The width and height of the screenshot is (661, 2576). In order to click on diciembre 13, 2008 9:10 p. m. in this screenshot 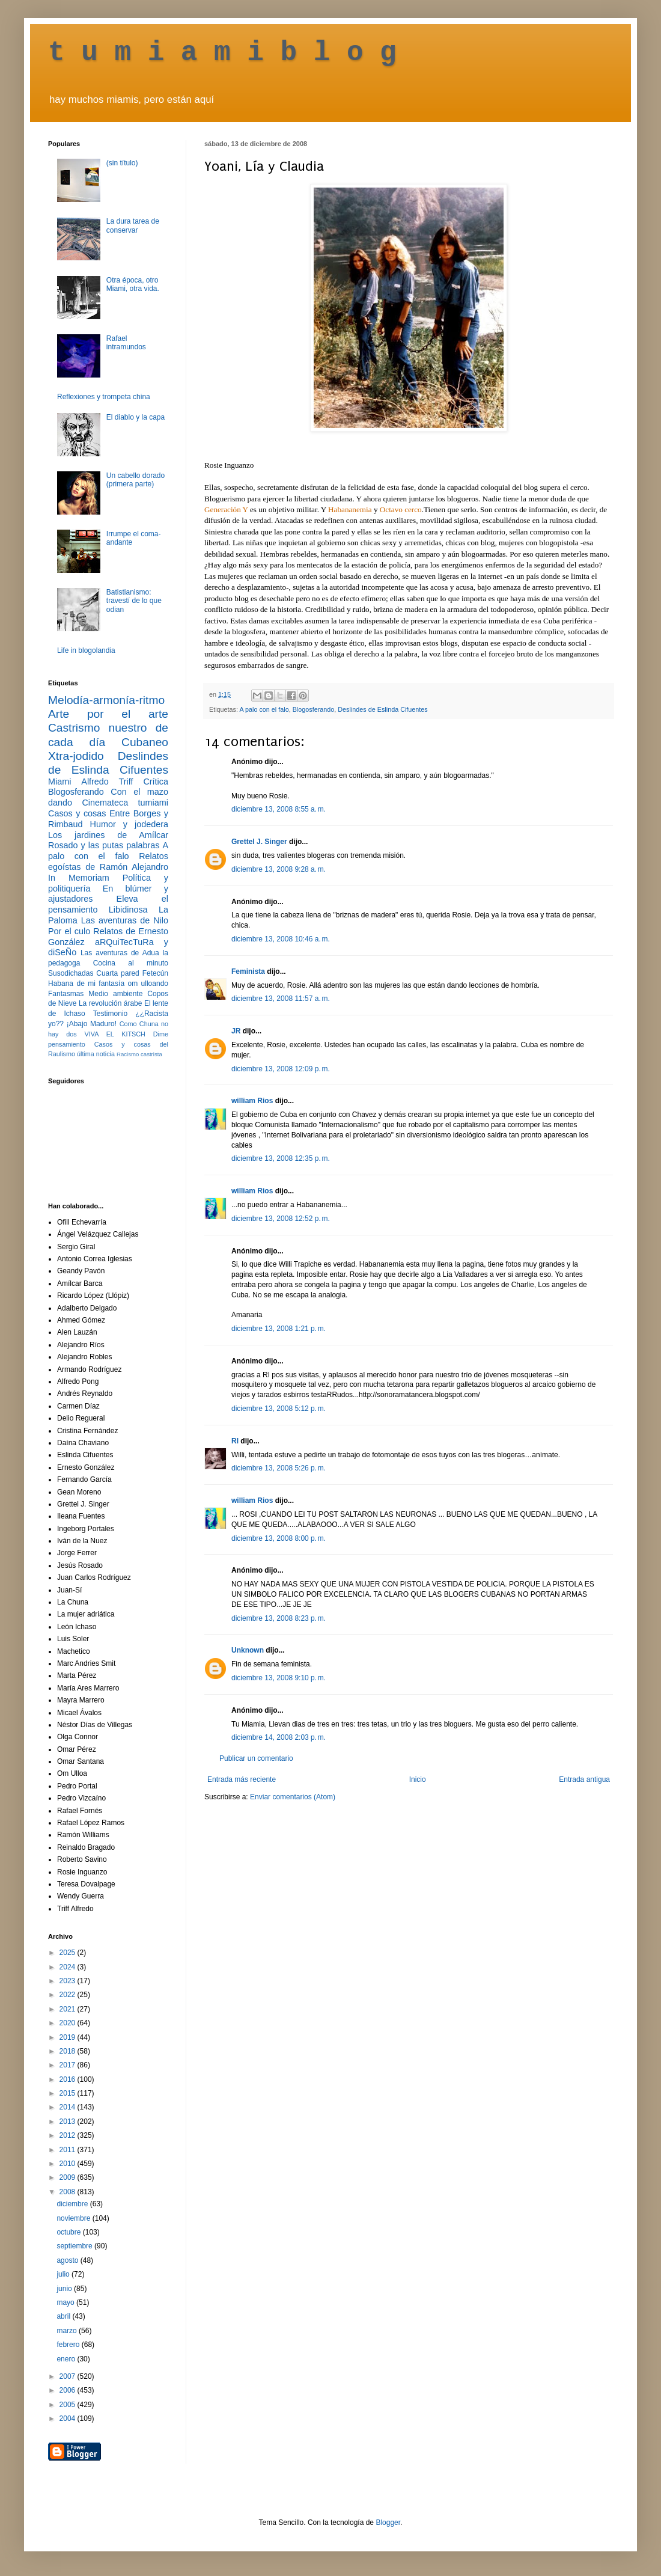, I will do `click(278, 1678)`.